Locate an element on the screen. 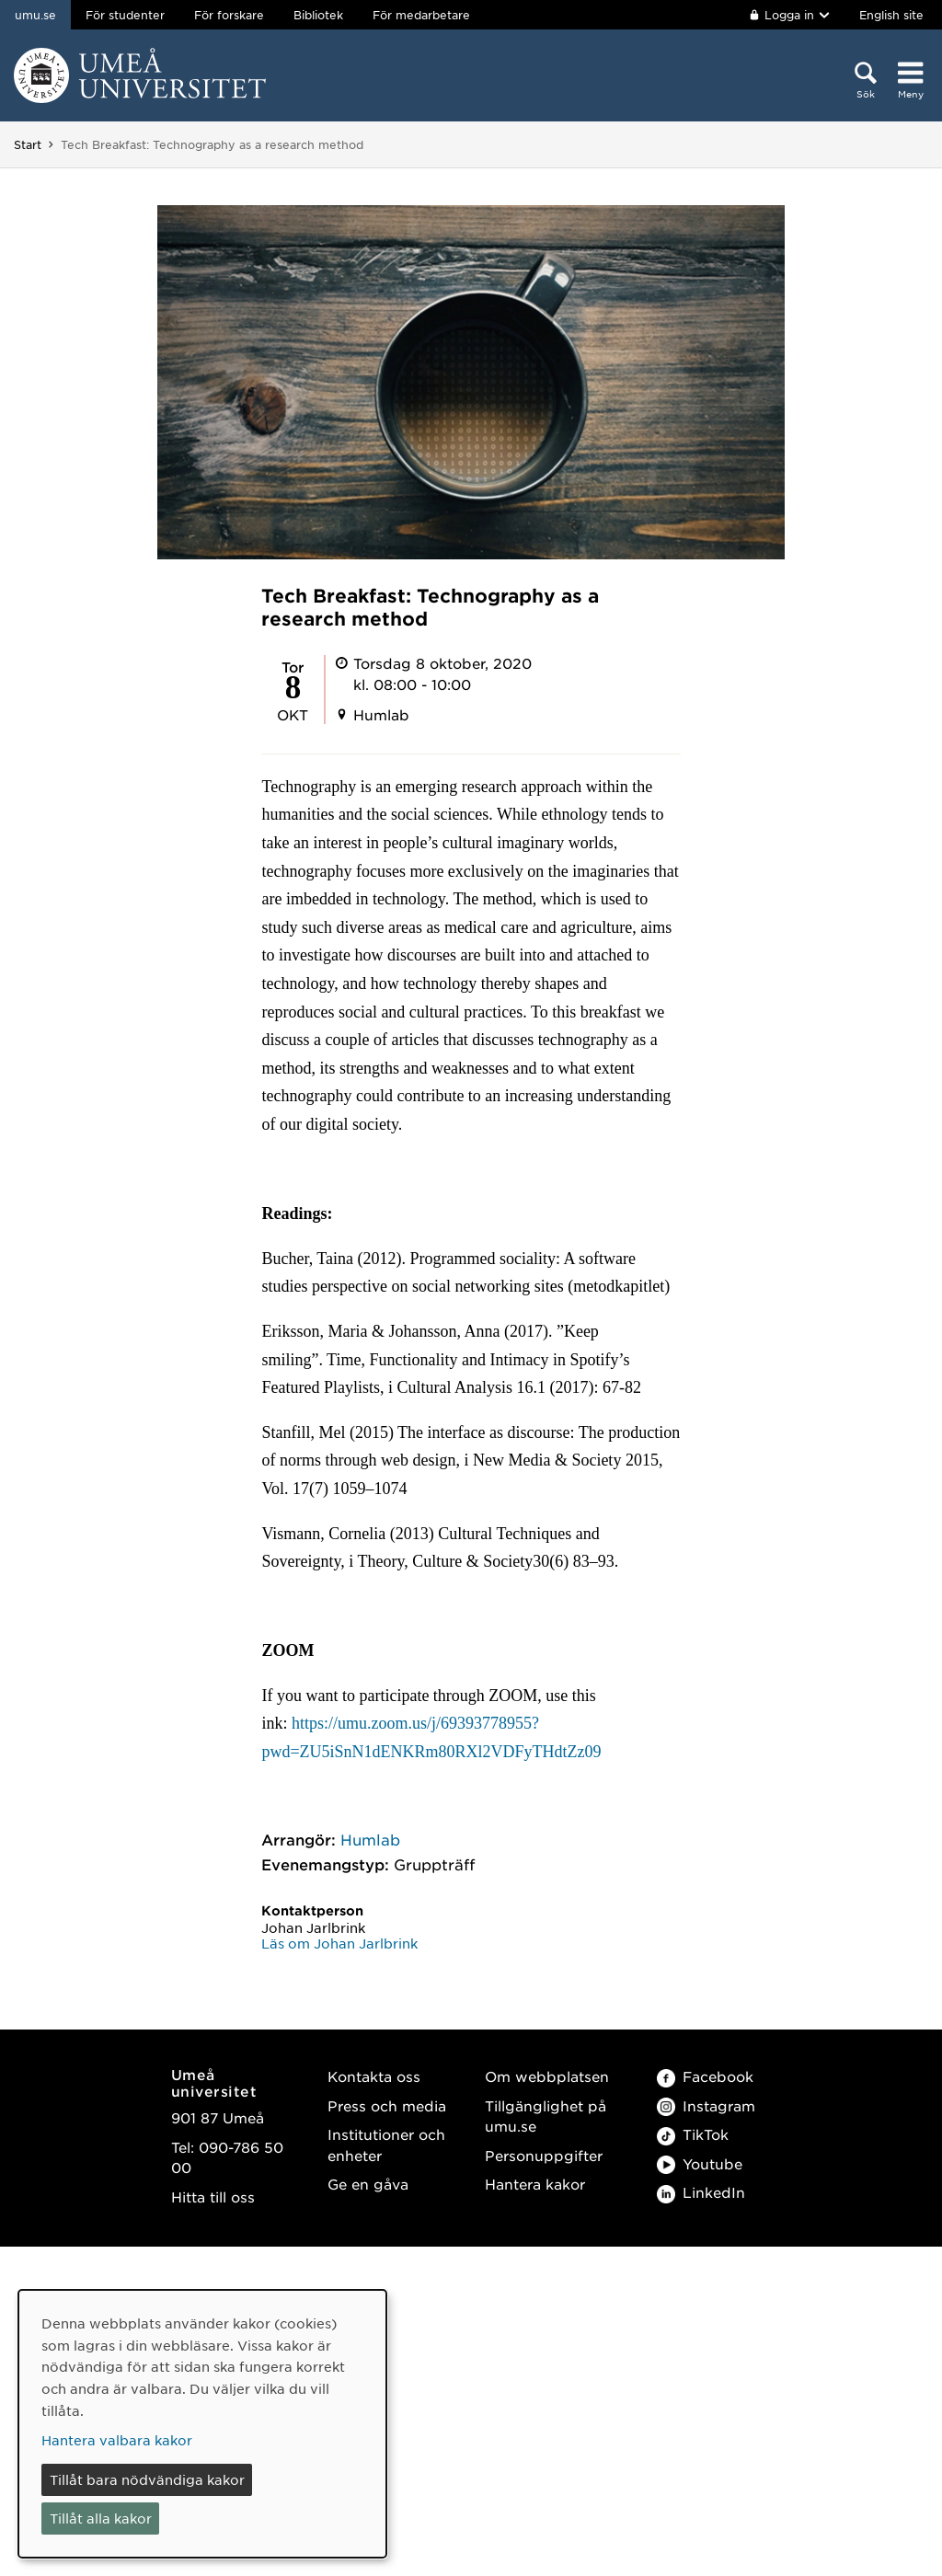 The width and height of the screenshot is (942, 2576). Start is located at coordinates (27, 144).